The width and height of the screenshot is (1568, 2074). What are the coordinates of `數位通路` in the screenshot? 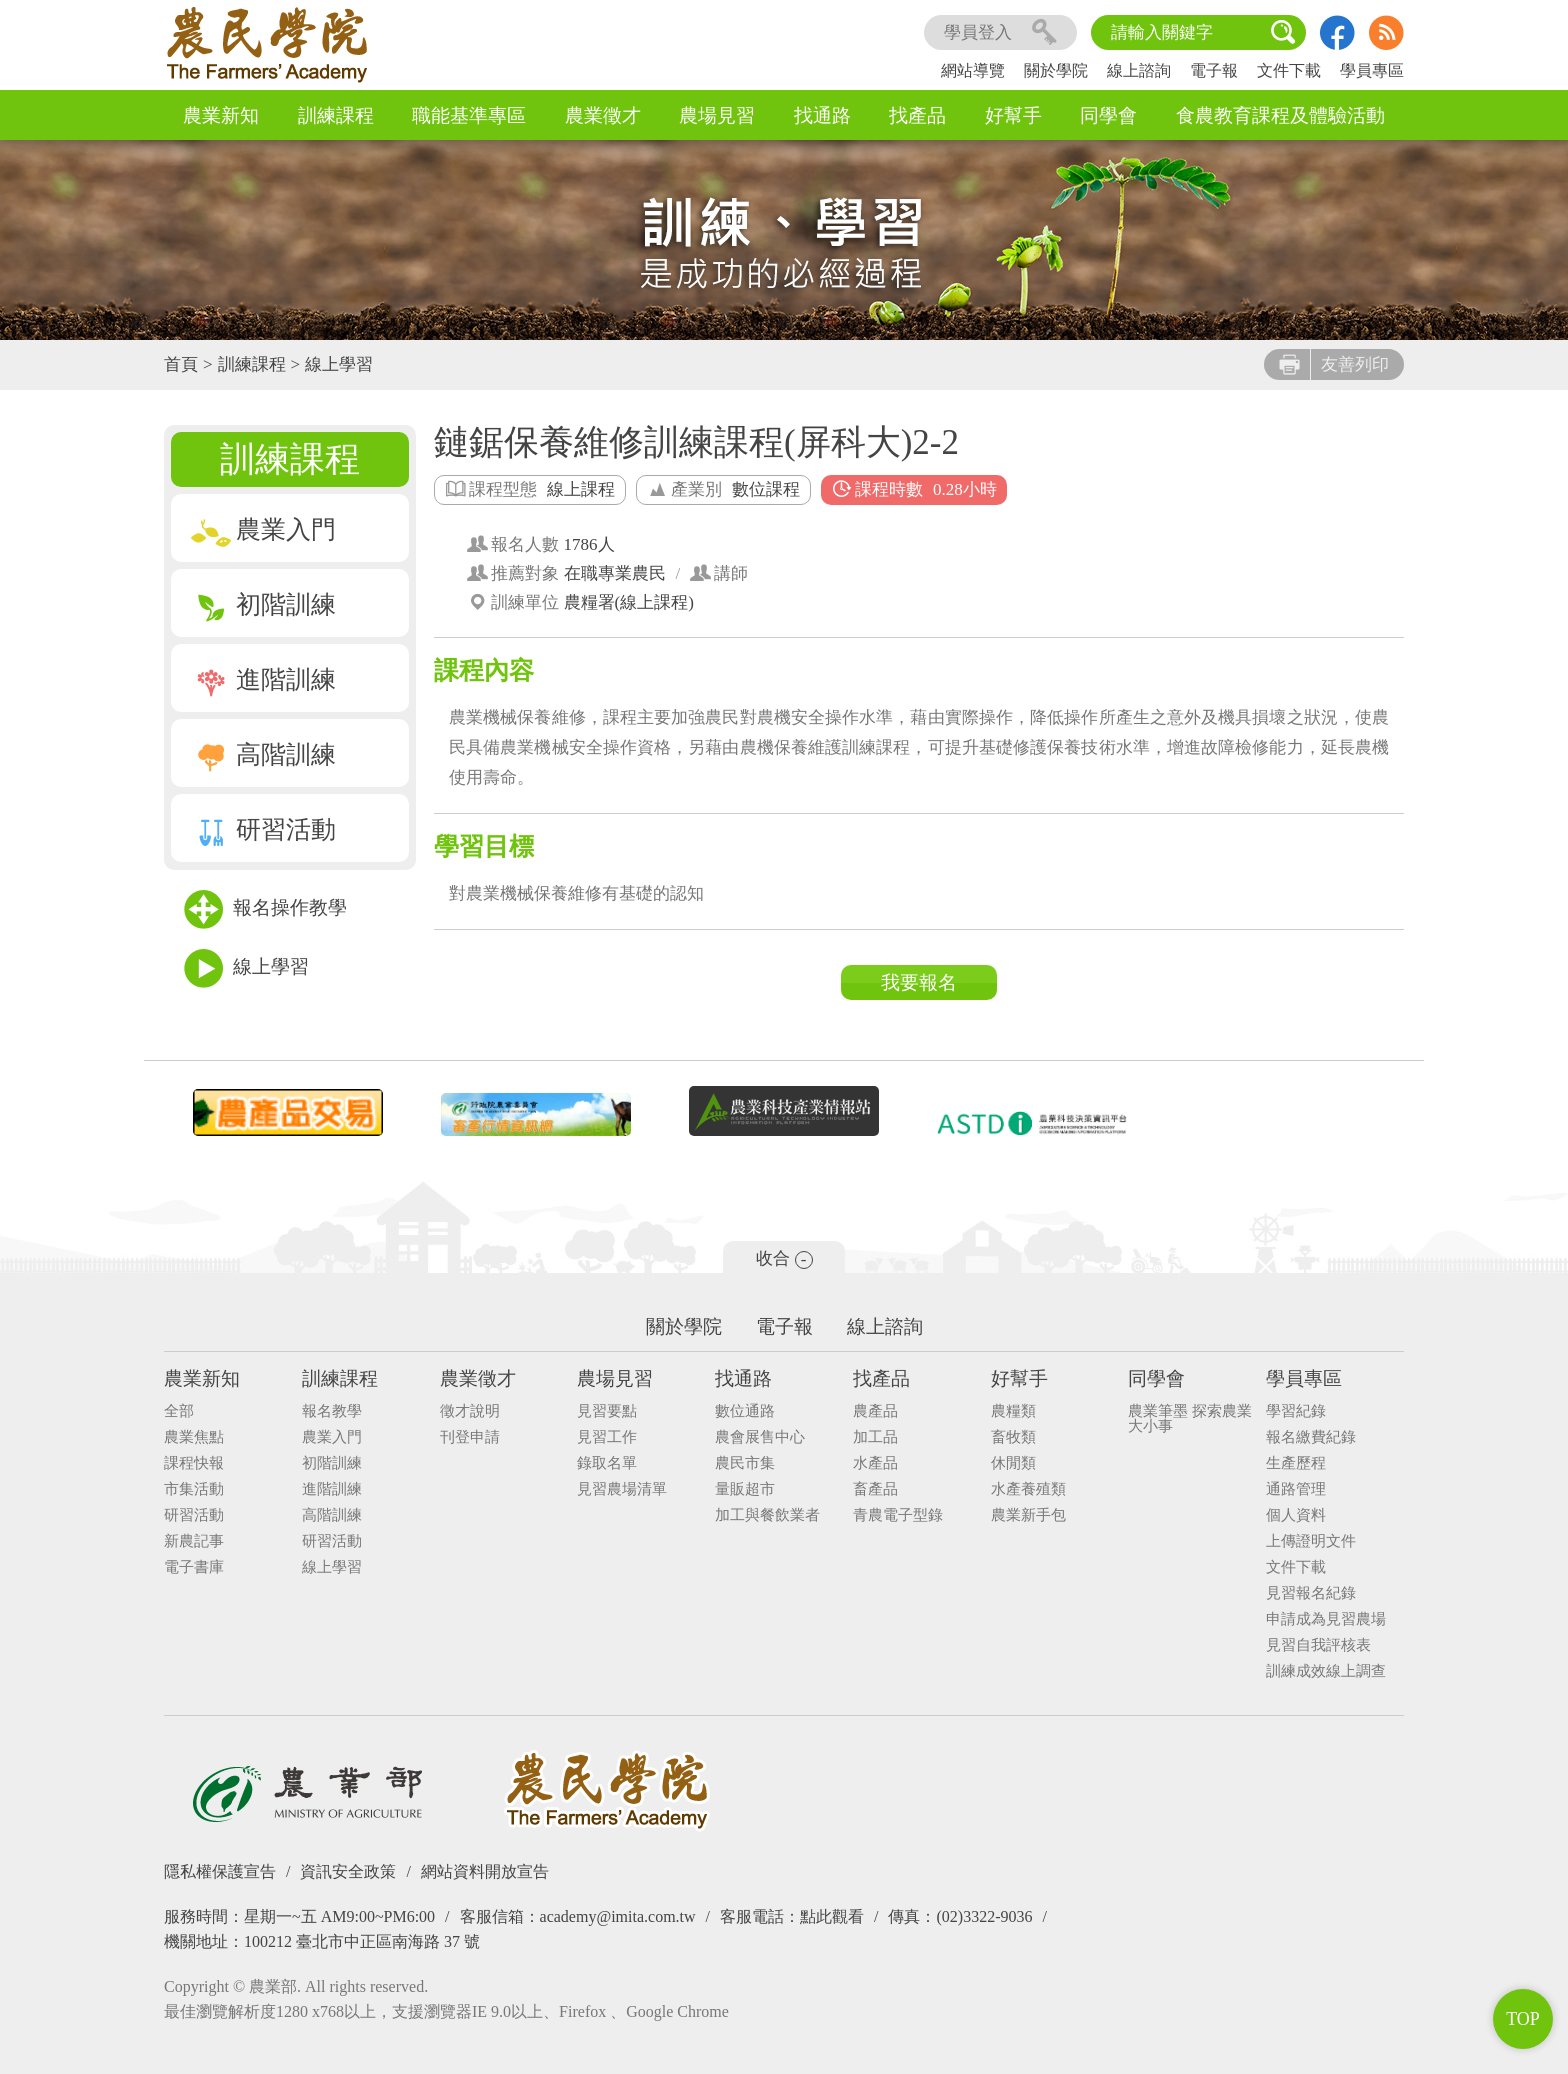 It's located at (745, 1411).